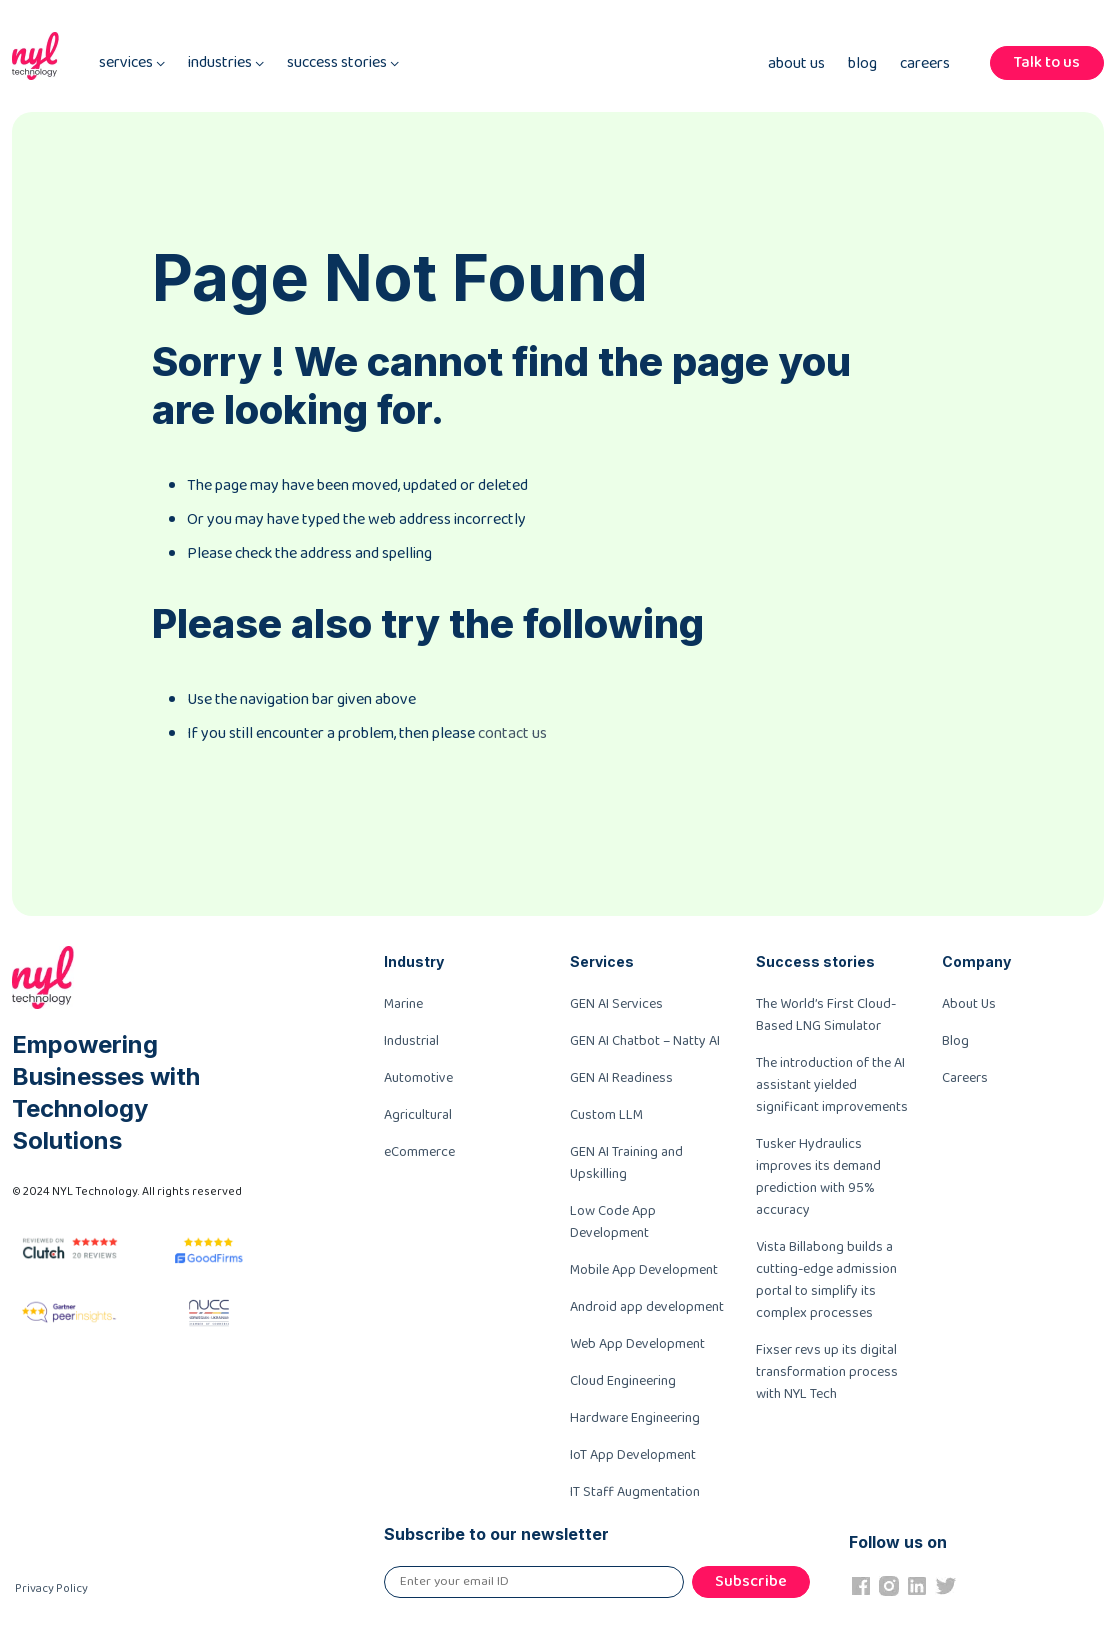  I want to click on Tusker Hydraulics improves its demand prediction with 95% accuracy, so click(818, 1177).